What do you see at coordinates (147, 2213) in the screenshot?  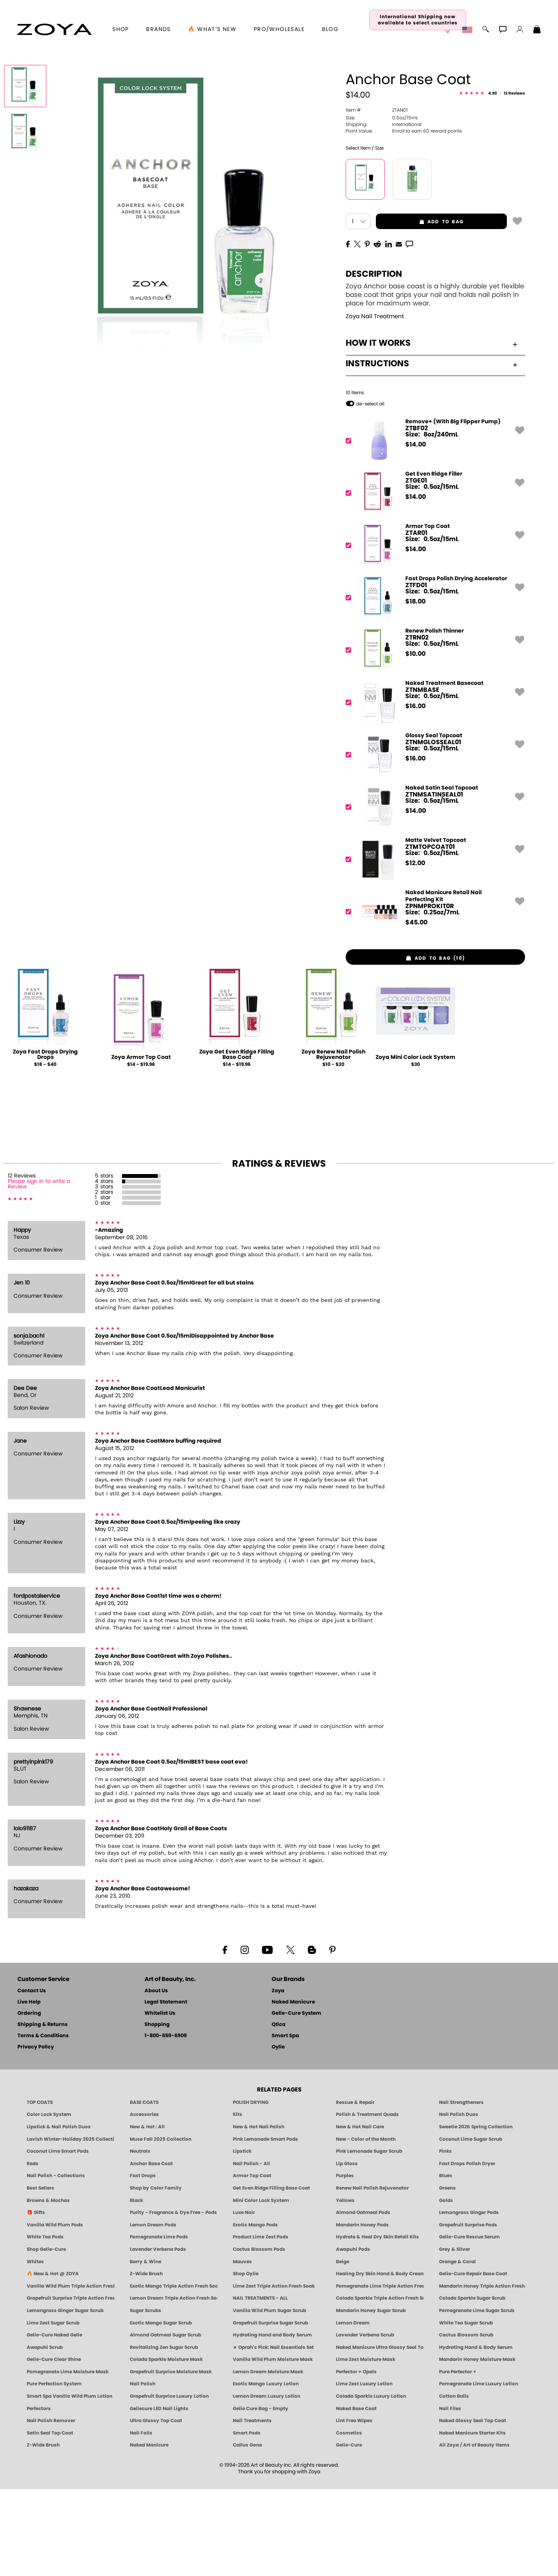 I see `New & Hot : All [All New from ZOYA - Clean, Vegan Nail Polish & Manicure Innovations]` at bounding box center [147, 2213].